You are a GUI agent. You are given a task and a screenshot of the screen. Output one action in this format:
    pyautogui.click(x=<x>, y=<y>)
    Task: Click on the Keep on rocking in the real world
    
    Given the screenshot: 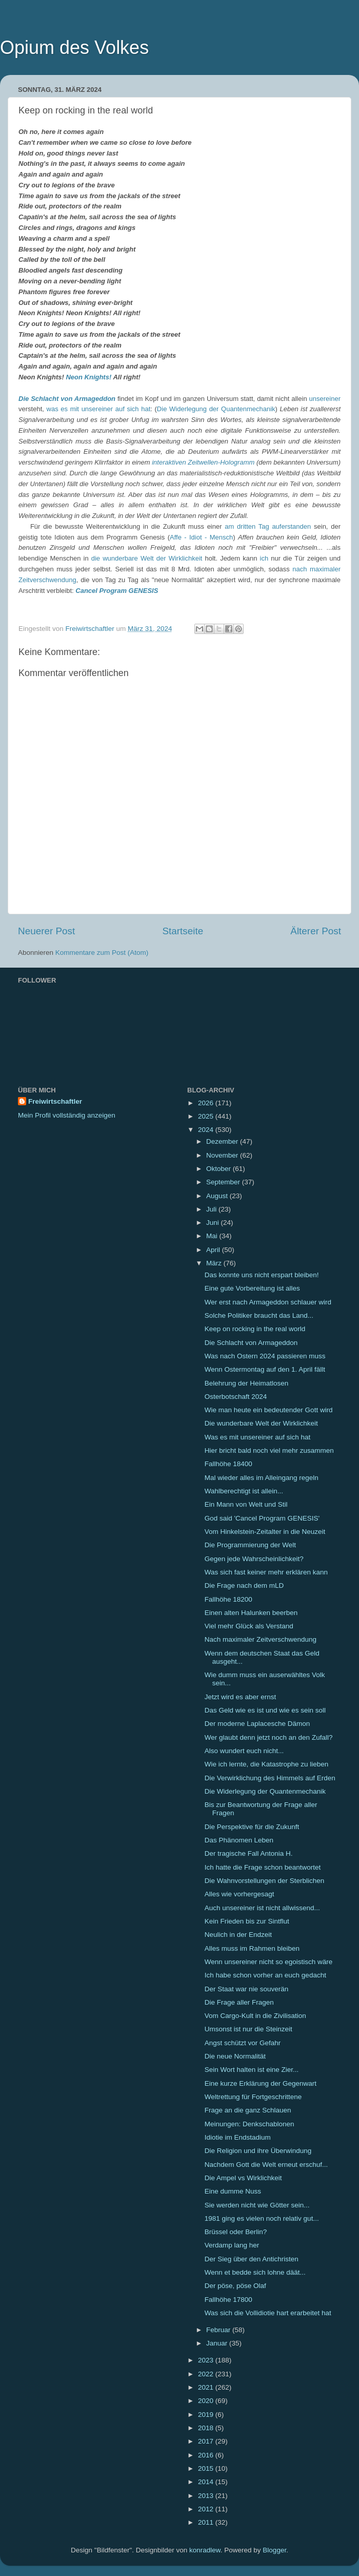 What is the action you would take?
    pyautogui.click(x=255, y=1329)
    